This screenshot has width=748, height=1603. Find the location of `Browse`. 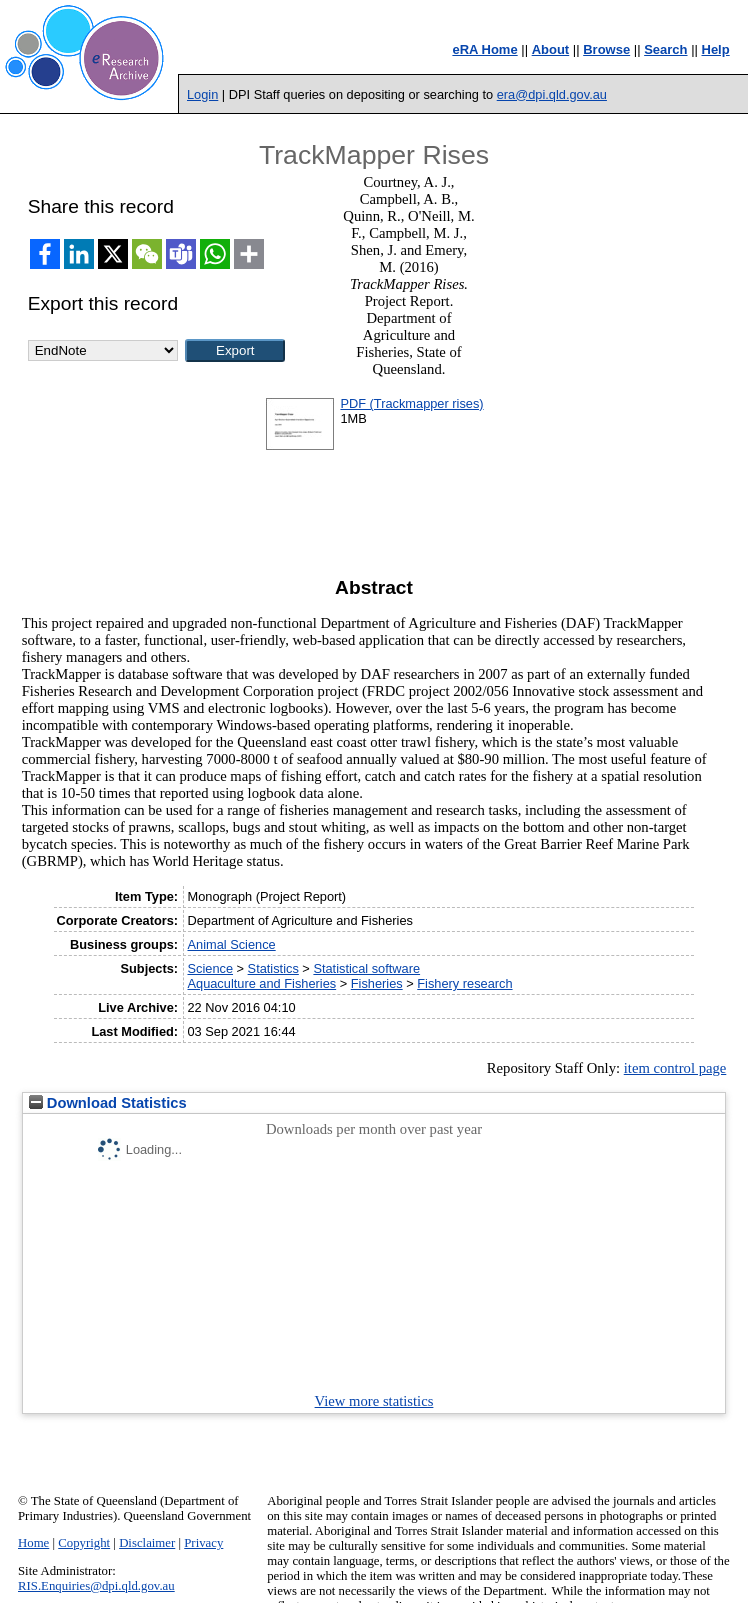

Browse is located at coordinates (606, 49).